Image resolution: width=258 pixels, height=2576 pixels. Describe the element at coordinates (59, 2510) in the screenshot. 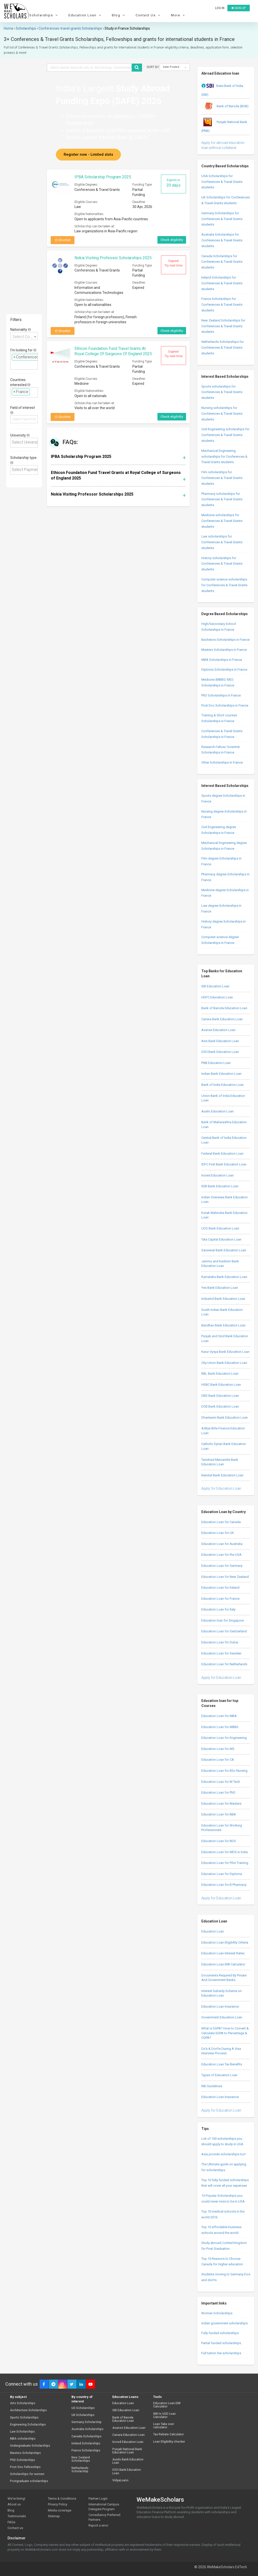

I see `Media coverage` at that location.